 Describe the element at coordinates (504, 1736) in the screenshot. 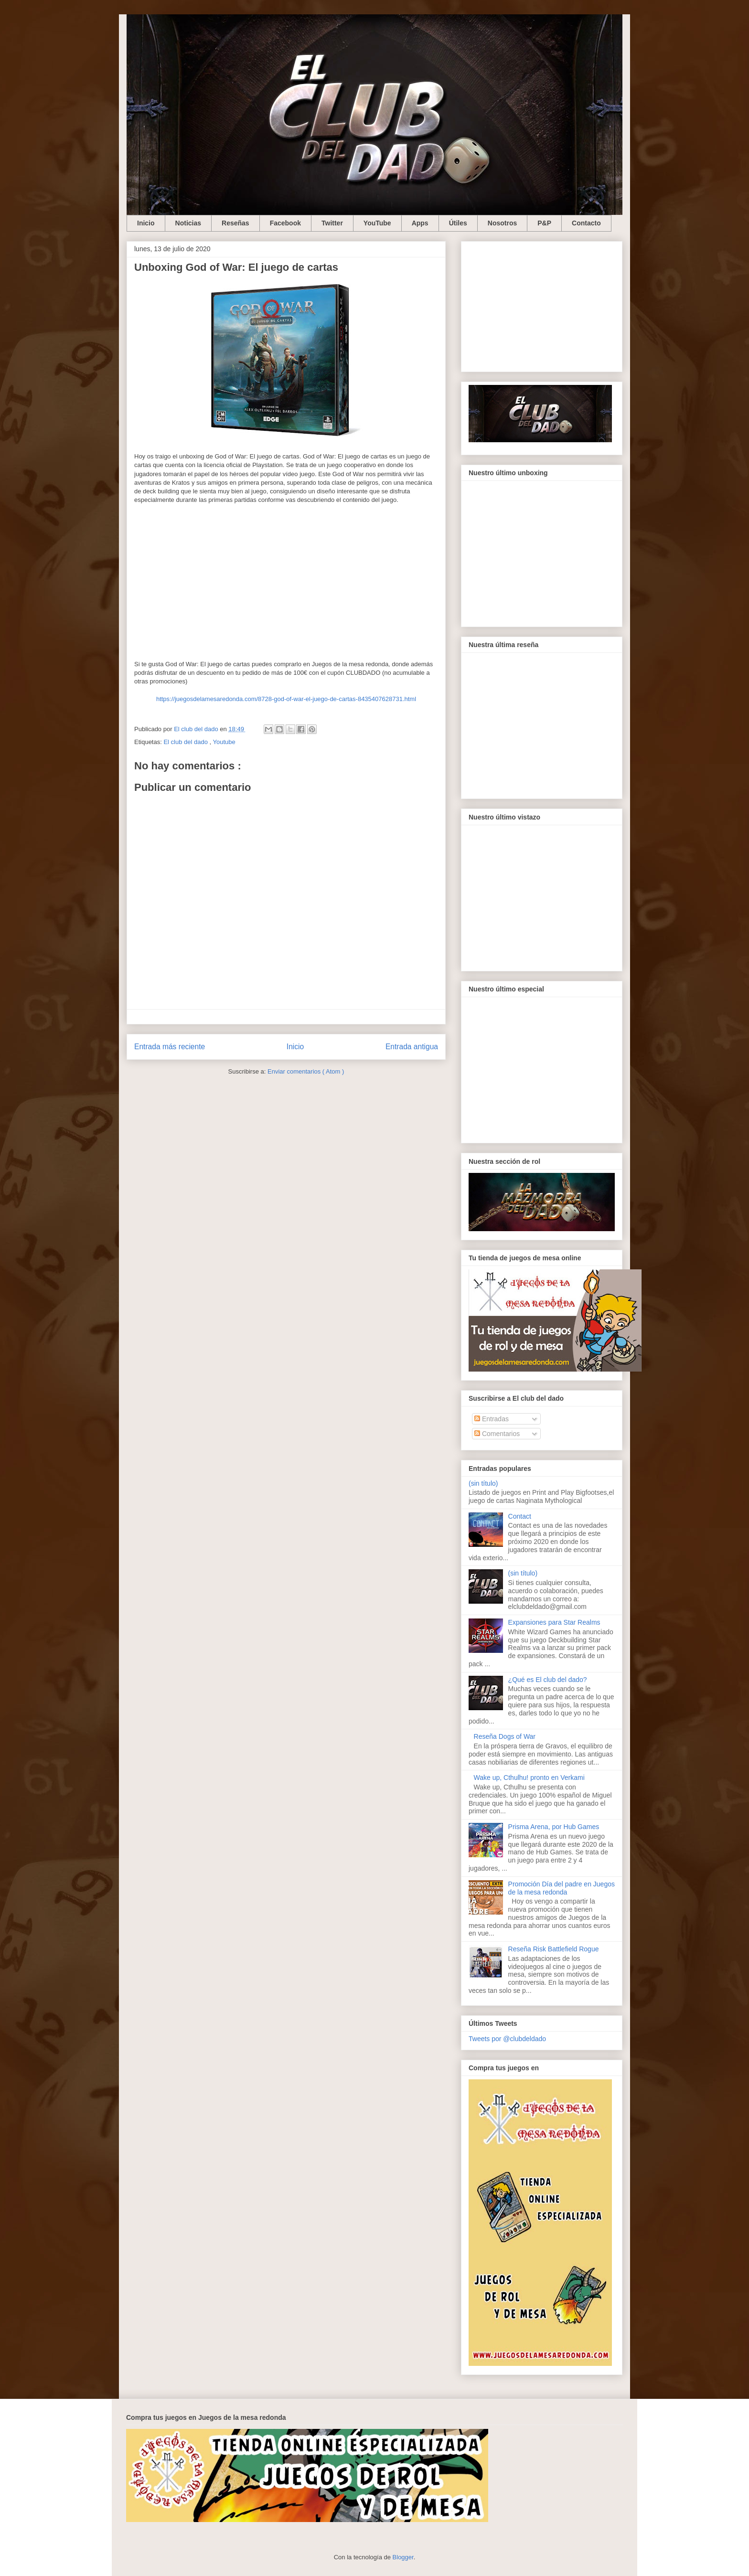

I see `Reseña Dogs of War` at that location.